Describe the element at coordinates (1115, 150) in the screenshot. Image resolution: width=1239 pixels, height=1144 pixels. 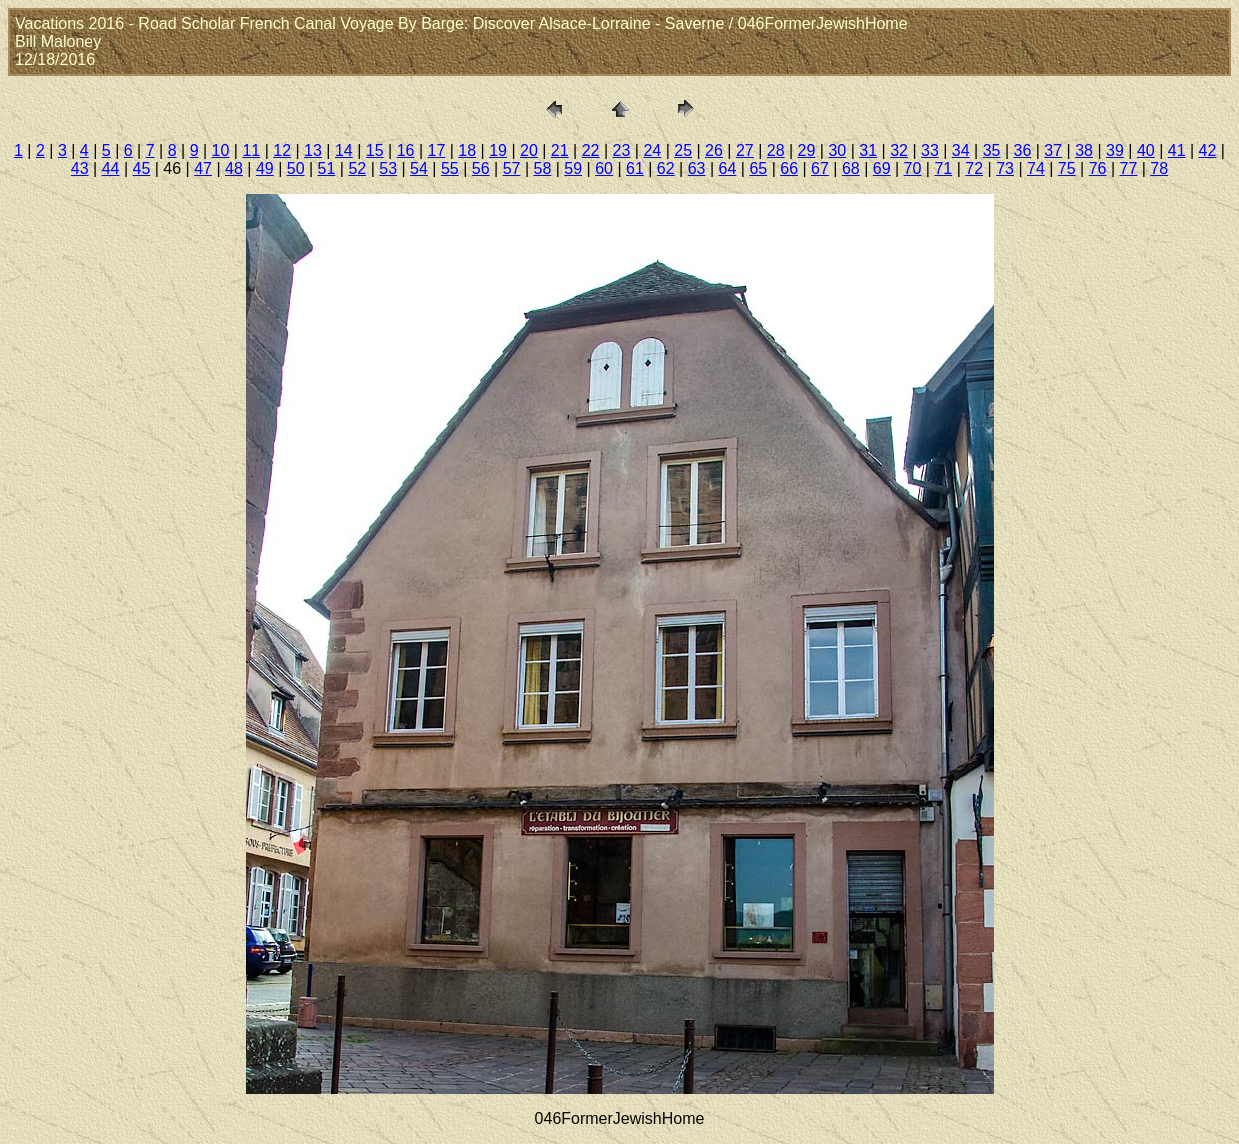
I see `39` at that location.